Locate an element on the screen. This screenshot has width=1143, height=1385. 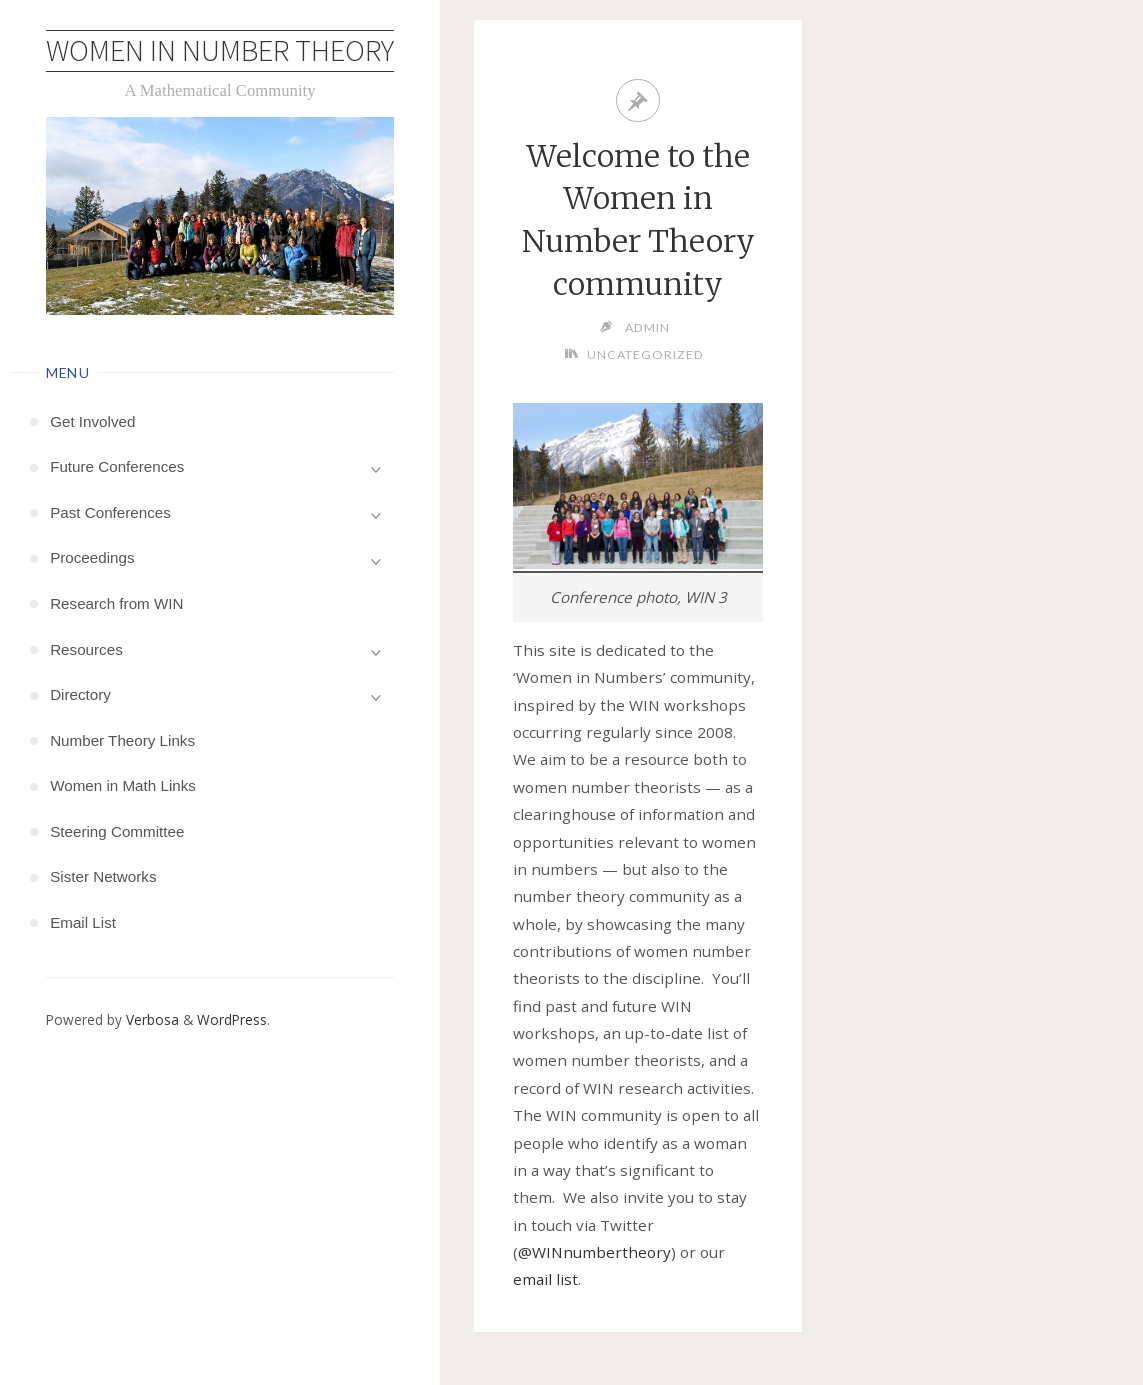
Verbosa is located at coordinates (150, 1019).